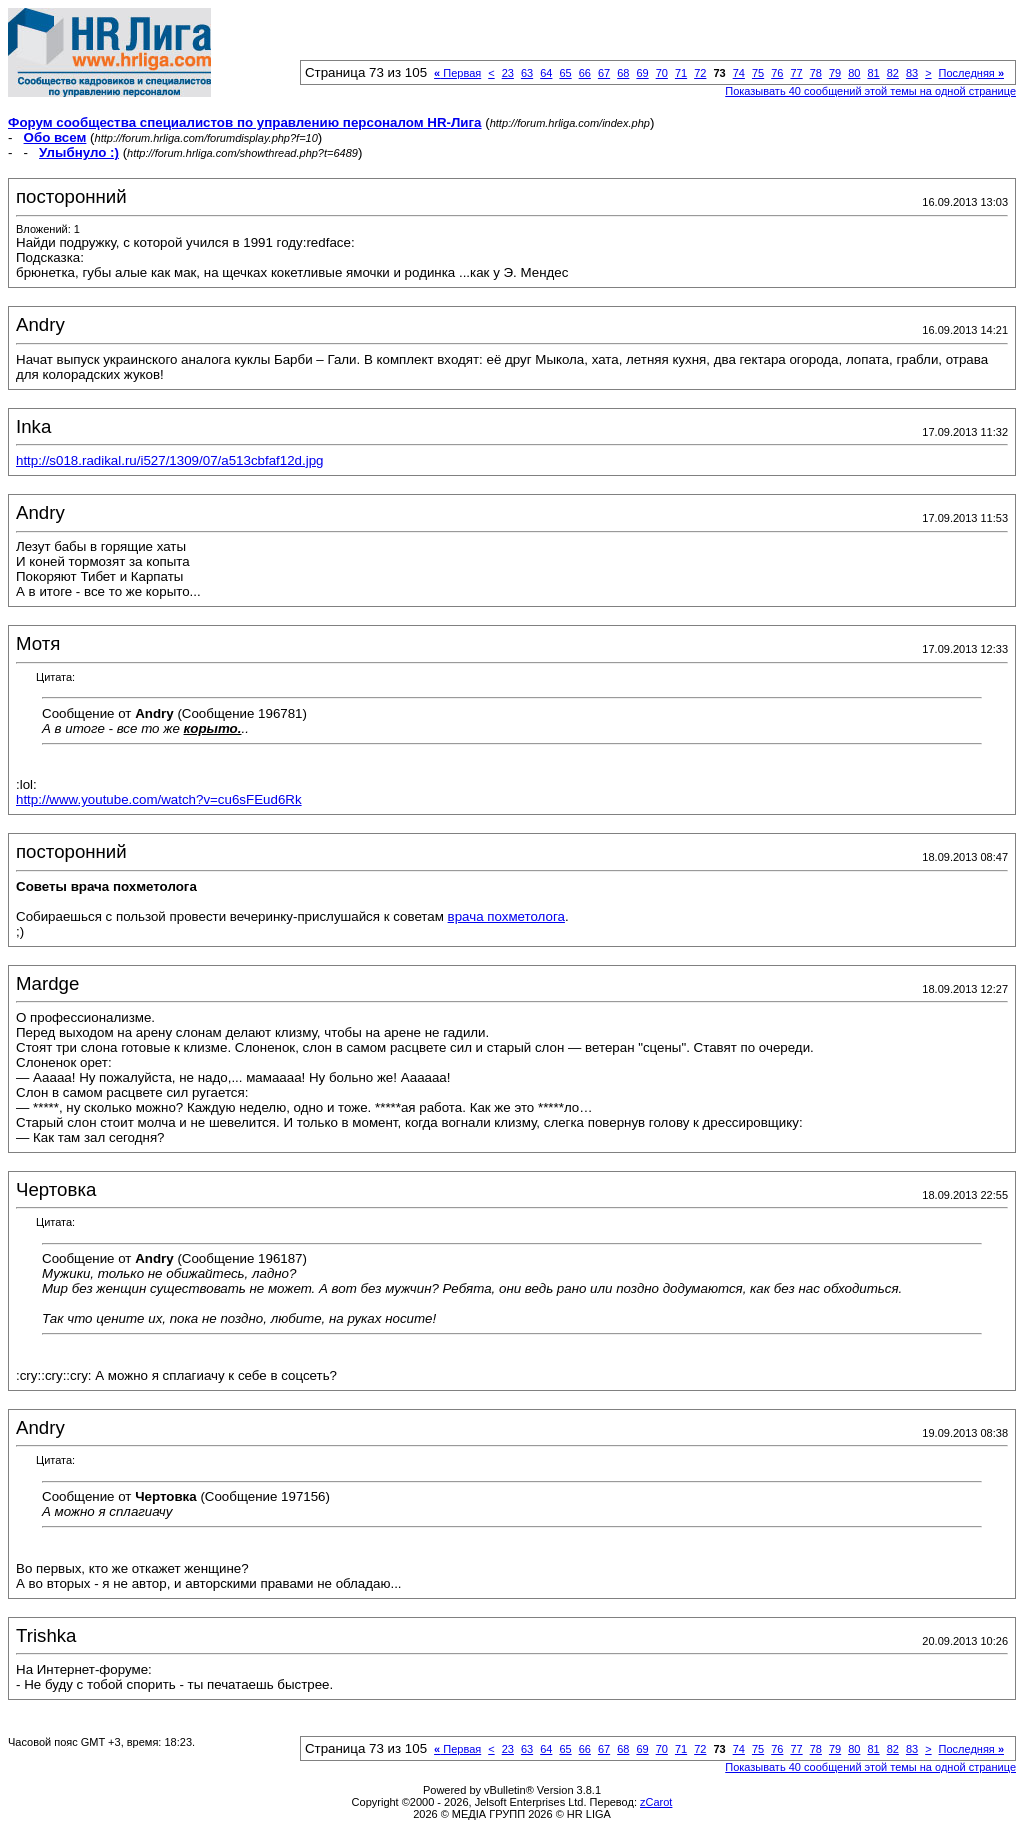 The width and height of the screenshot is (1024, 1831). Describe the element at coordinates (656, 1802) in the screenshot. I see `zCarot` at that location.